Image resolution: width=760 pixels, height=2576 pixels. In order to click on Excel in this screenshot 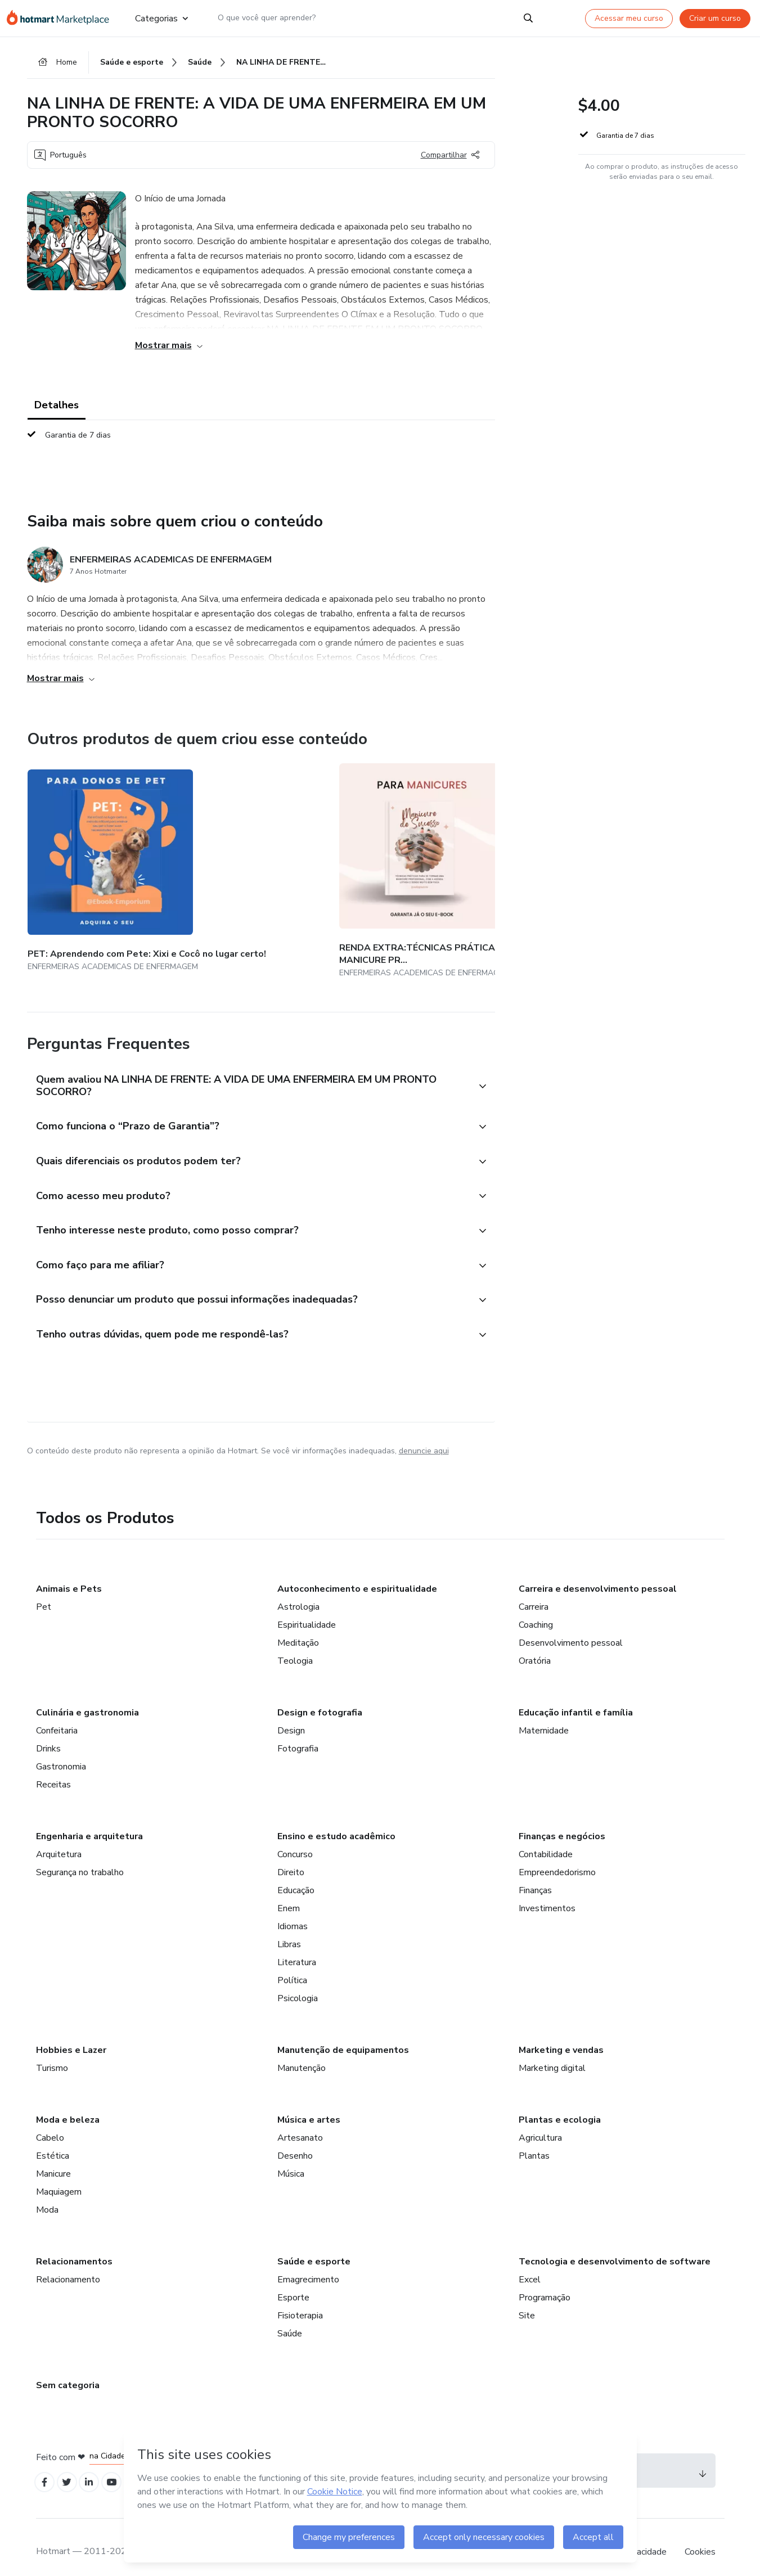, I will do `click(530, 2266)`.